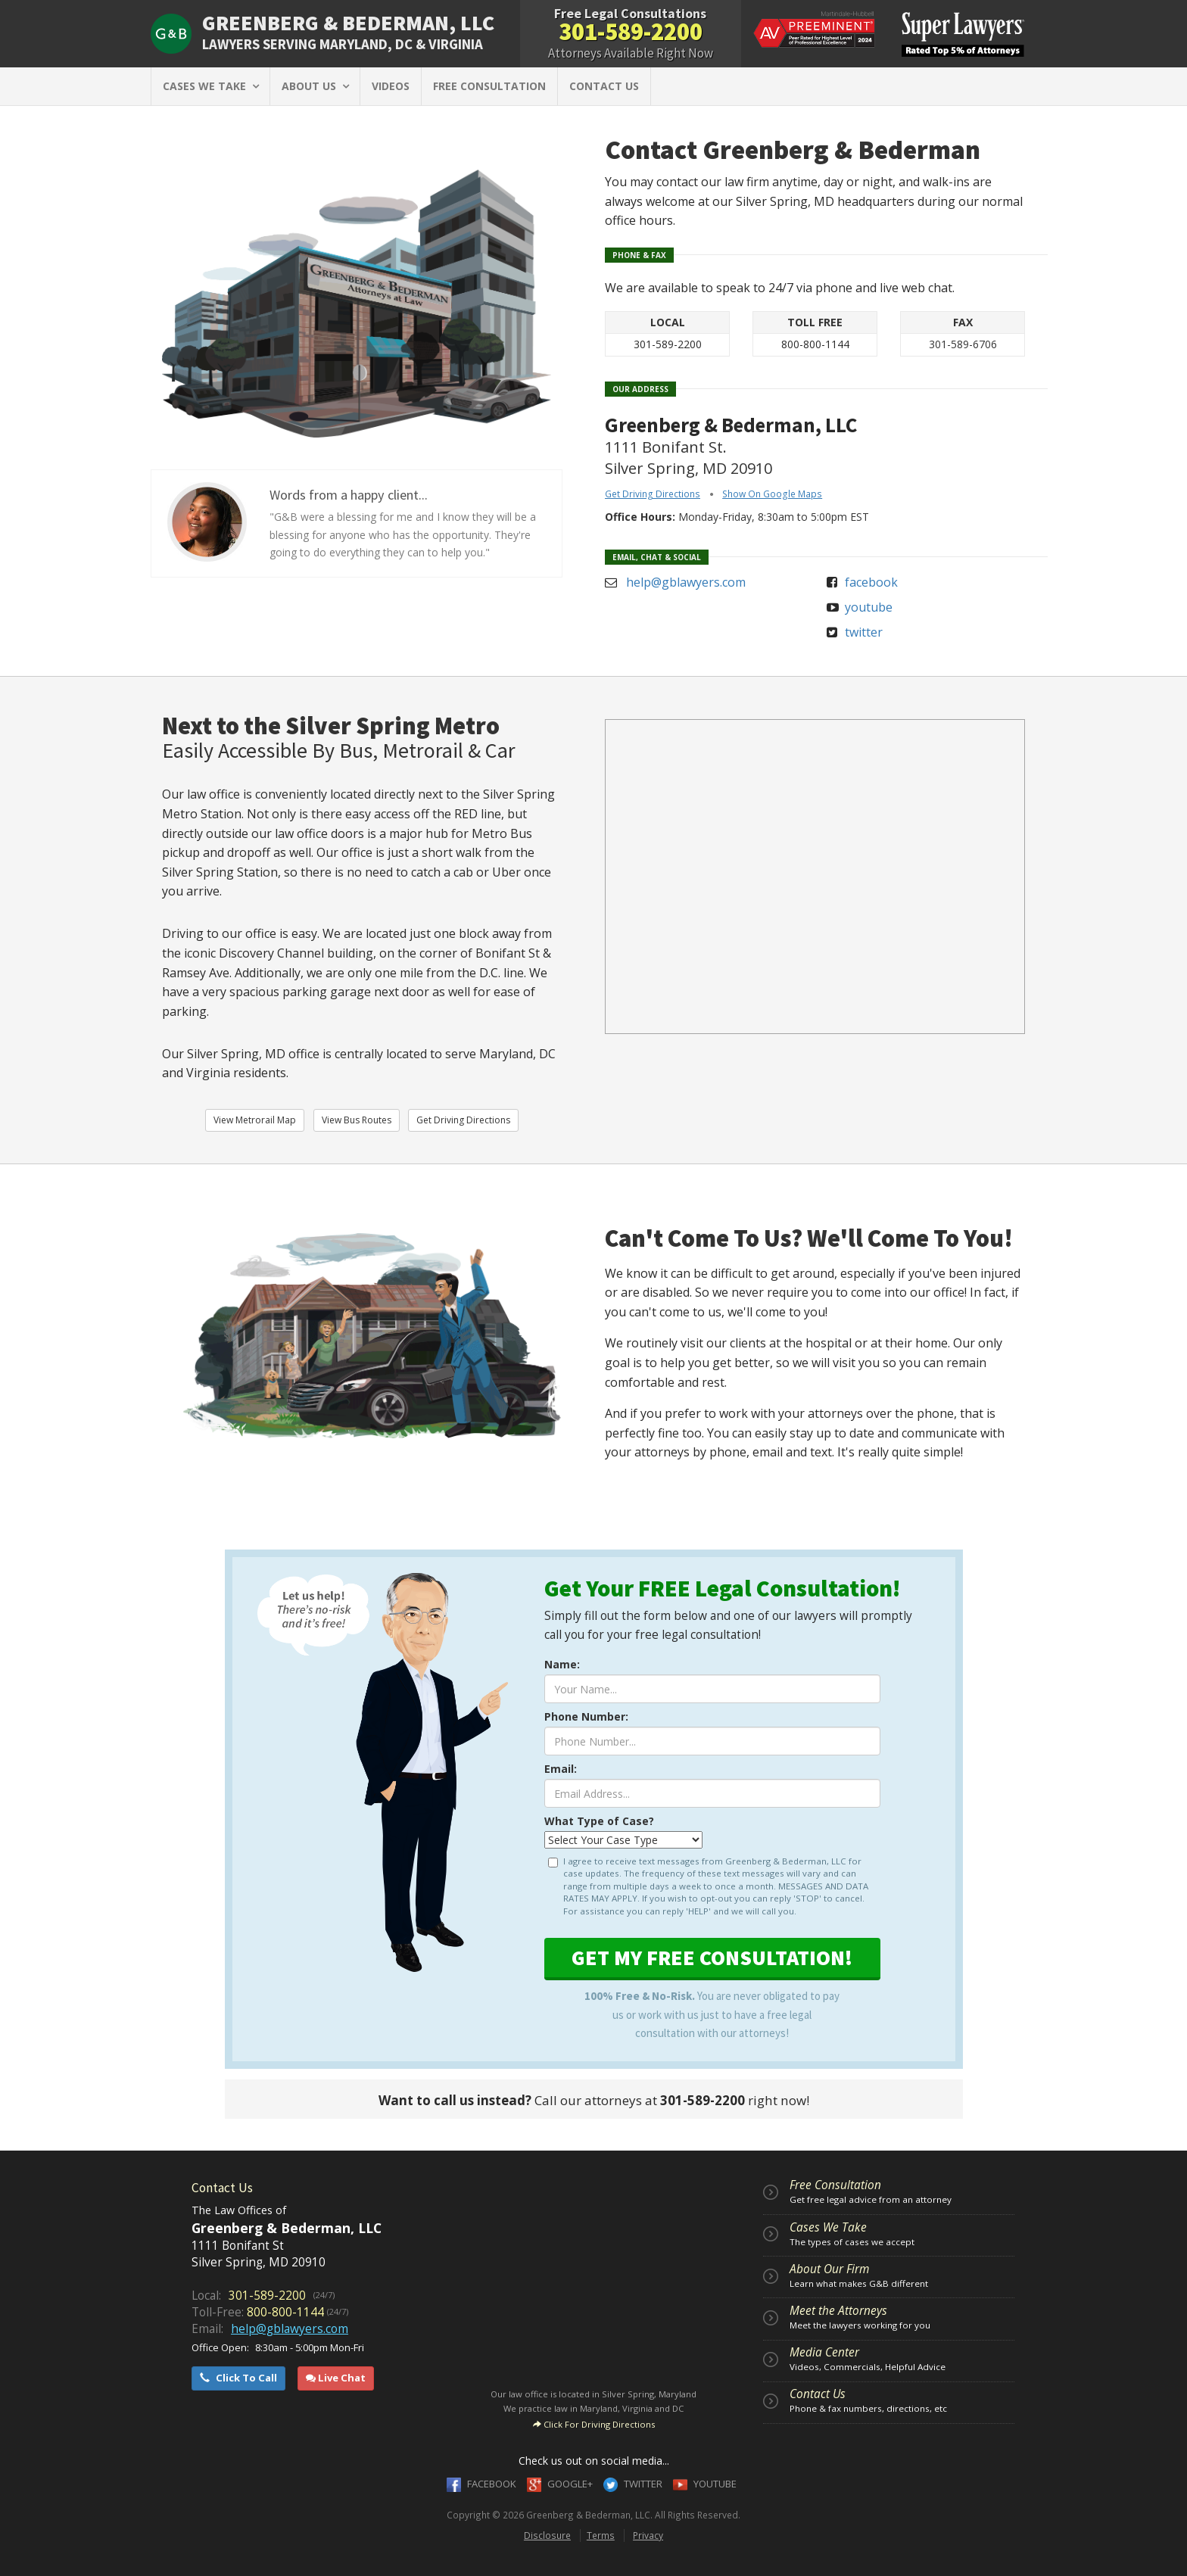 Image resolution: width=1187 pixels, height=2576 pixels. Describe the element at coordinates (712, 1957) in the screenshot. I see `GET FREE CONSULTATION!` at that location.